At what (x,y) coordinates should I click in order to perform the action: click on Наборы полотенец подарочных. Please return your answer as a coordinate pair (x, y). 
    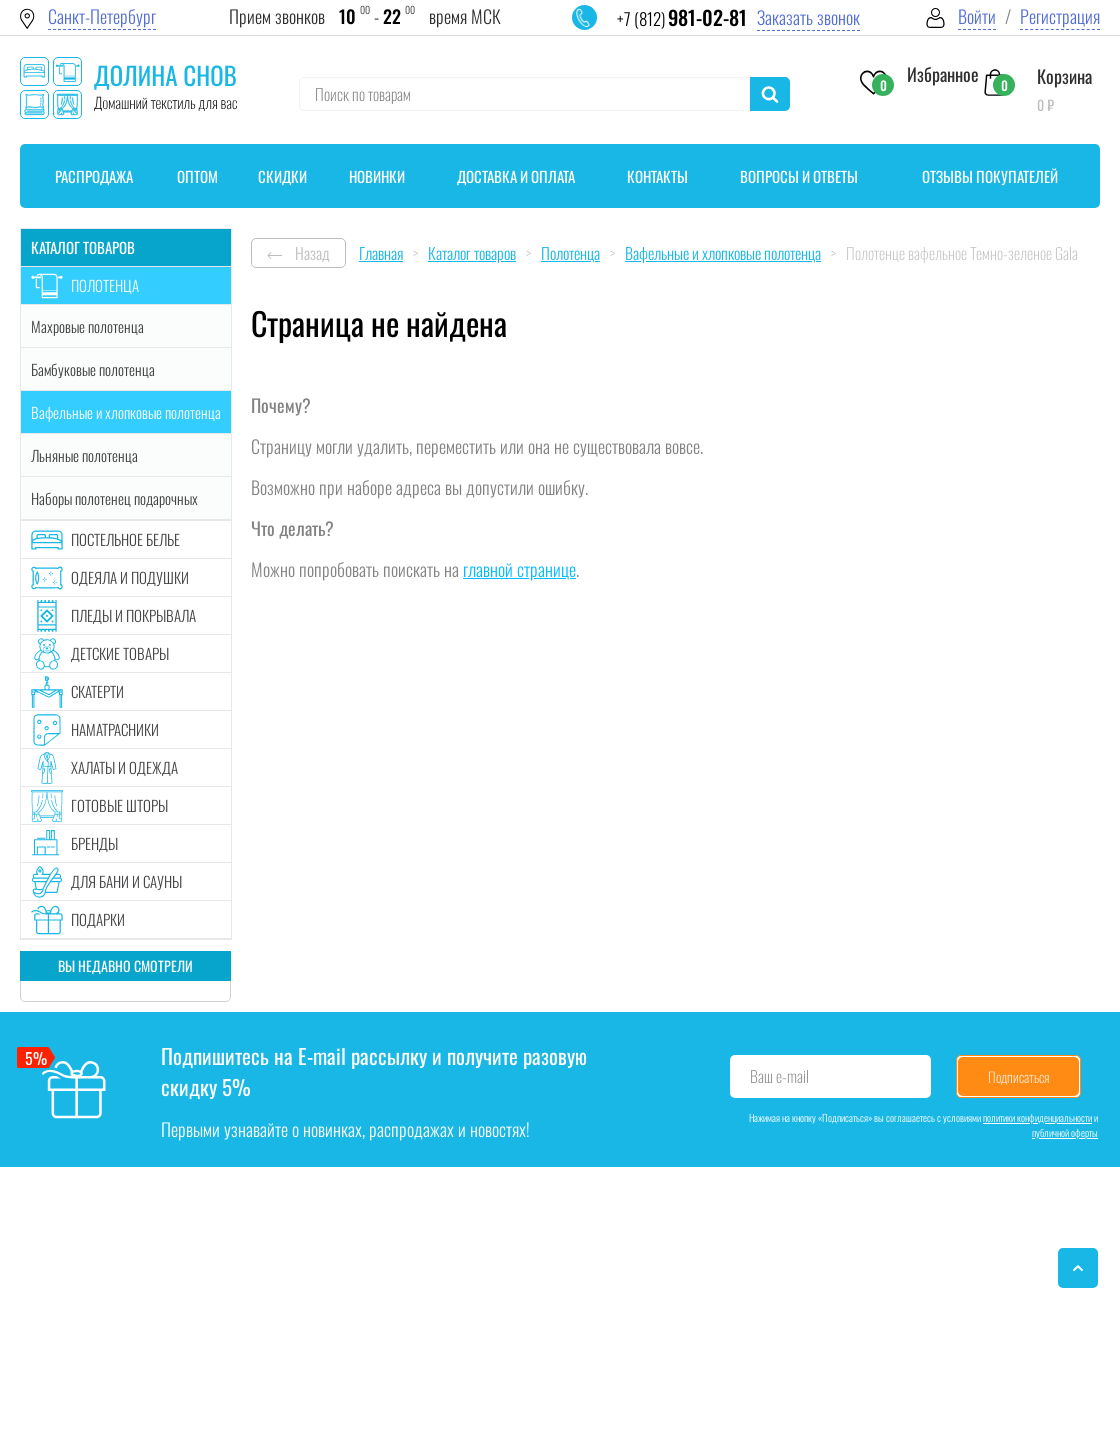
    Looking at the image, I should click on (114, 498).